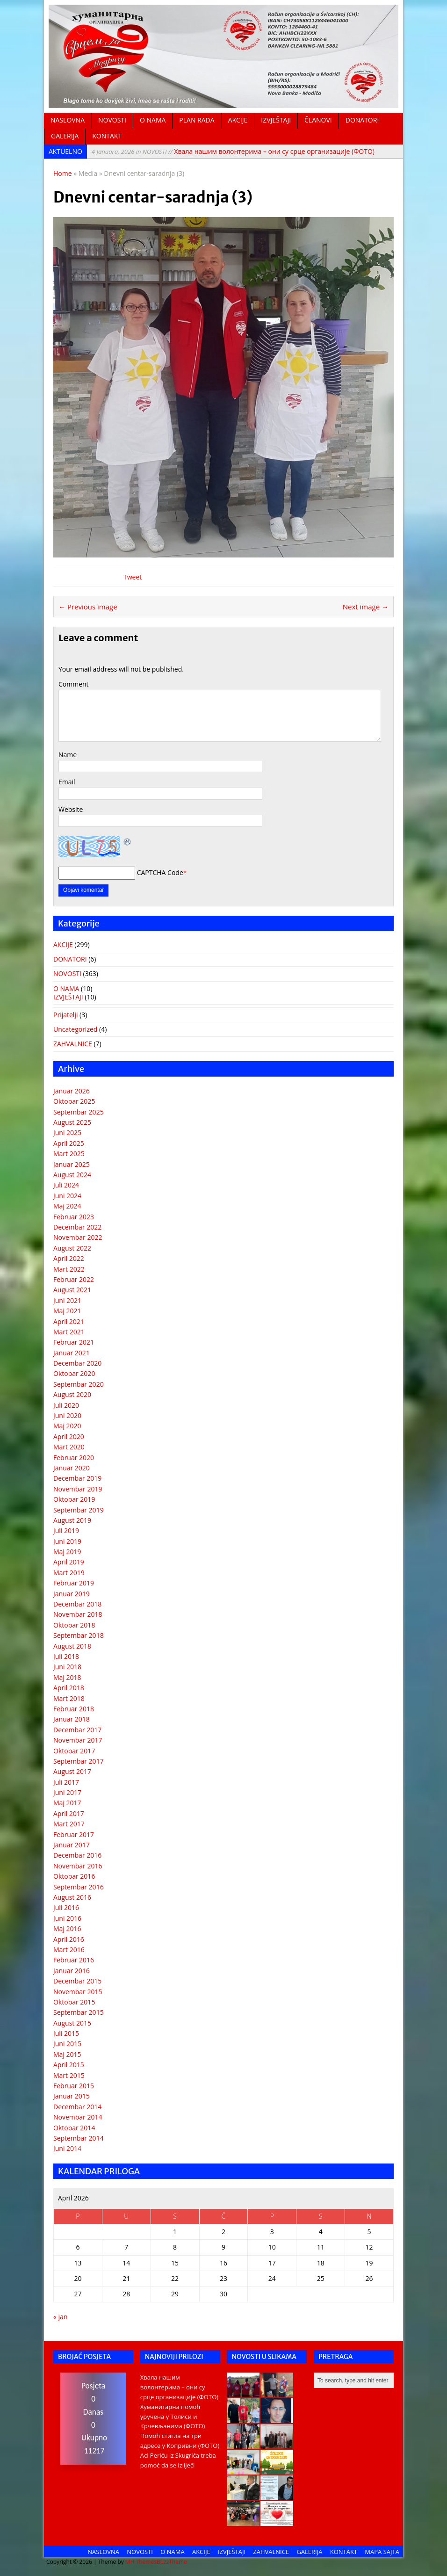 The image size is (447, 2576). What do you see at coordinates (141, 2562) in the screenshot?
I see `MH Themes` at bounding box center [141, 2562].